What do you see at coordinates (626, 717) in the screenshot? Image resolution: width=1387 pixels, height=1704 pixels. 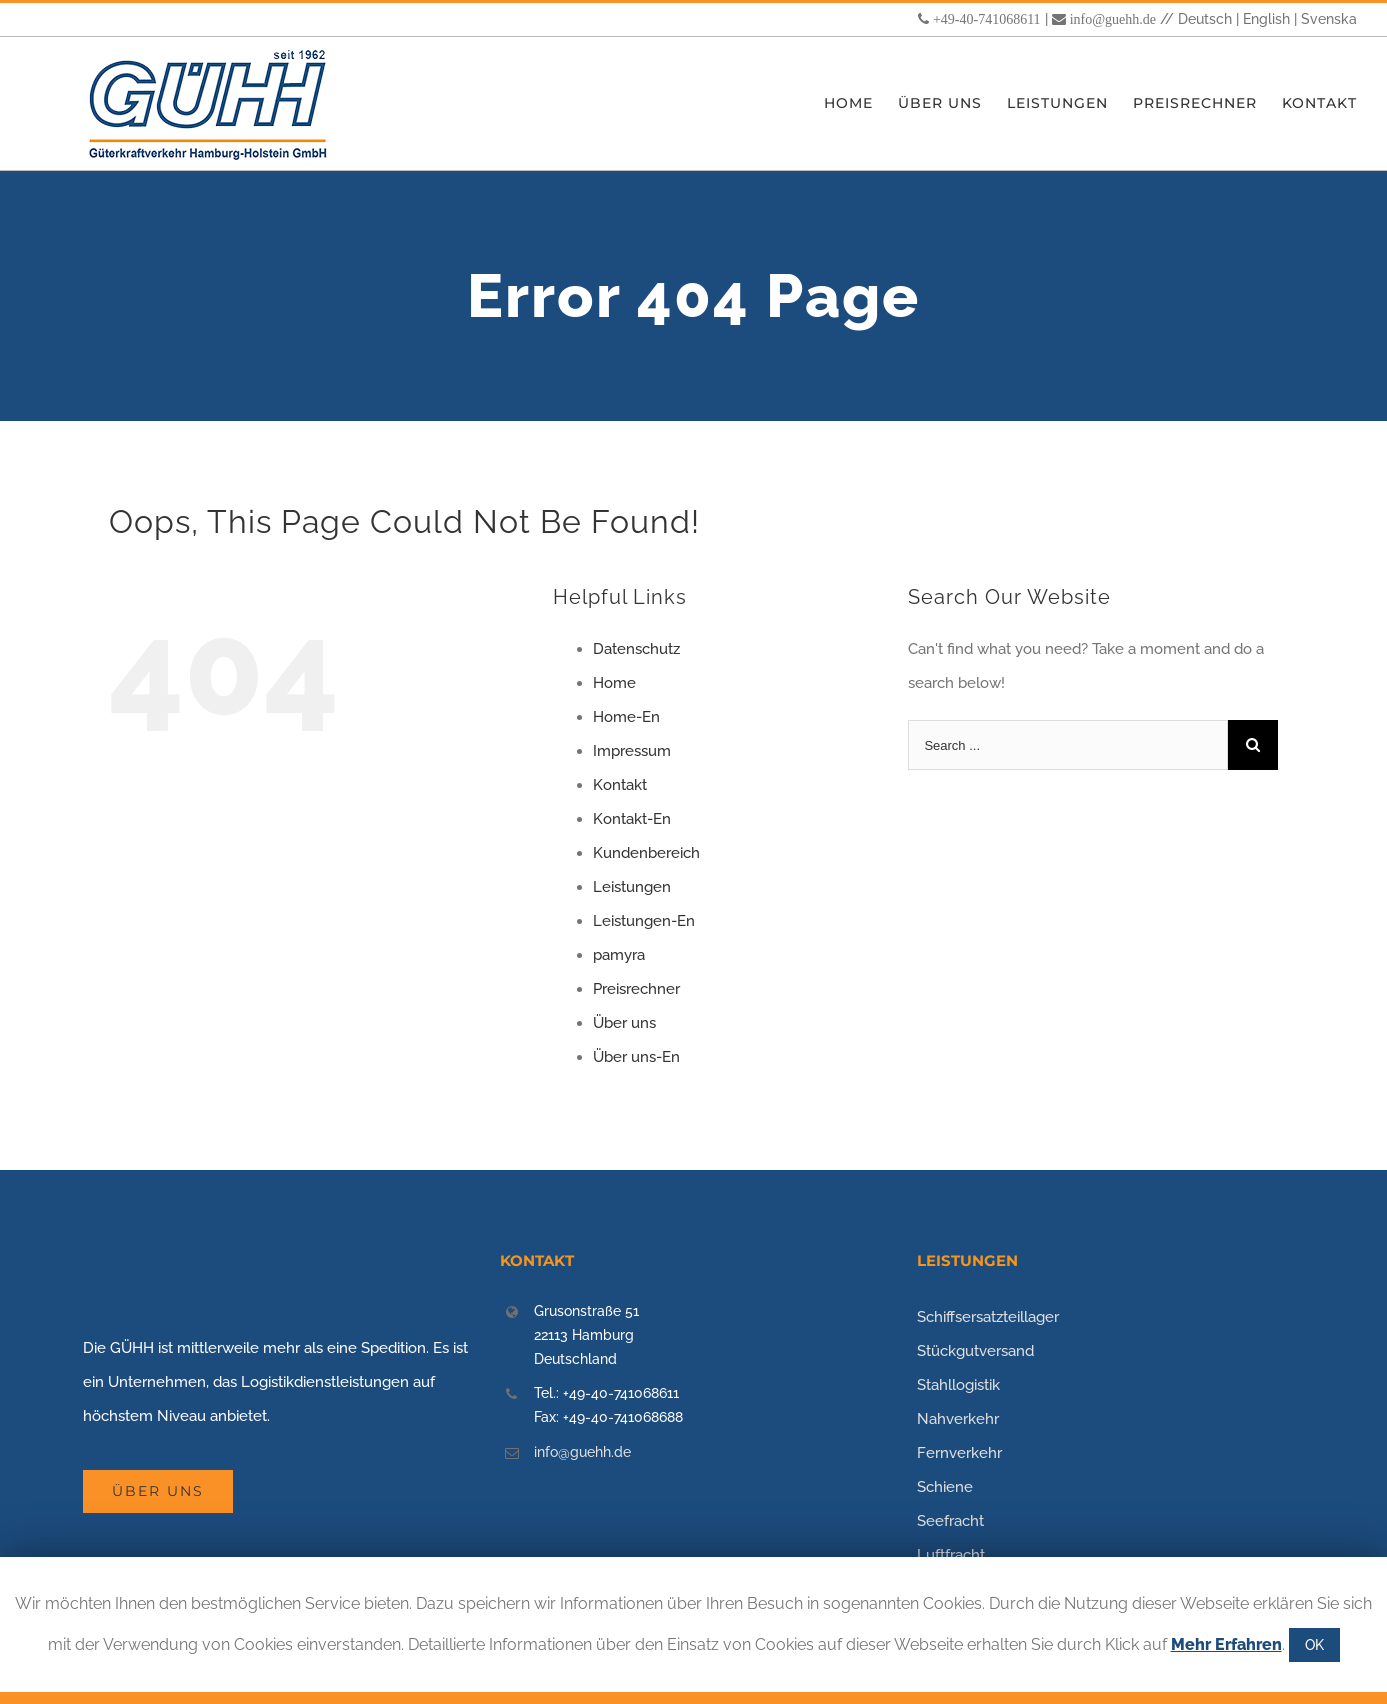 I see `Home-En` at bounding box center [626, 717].